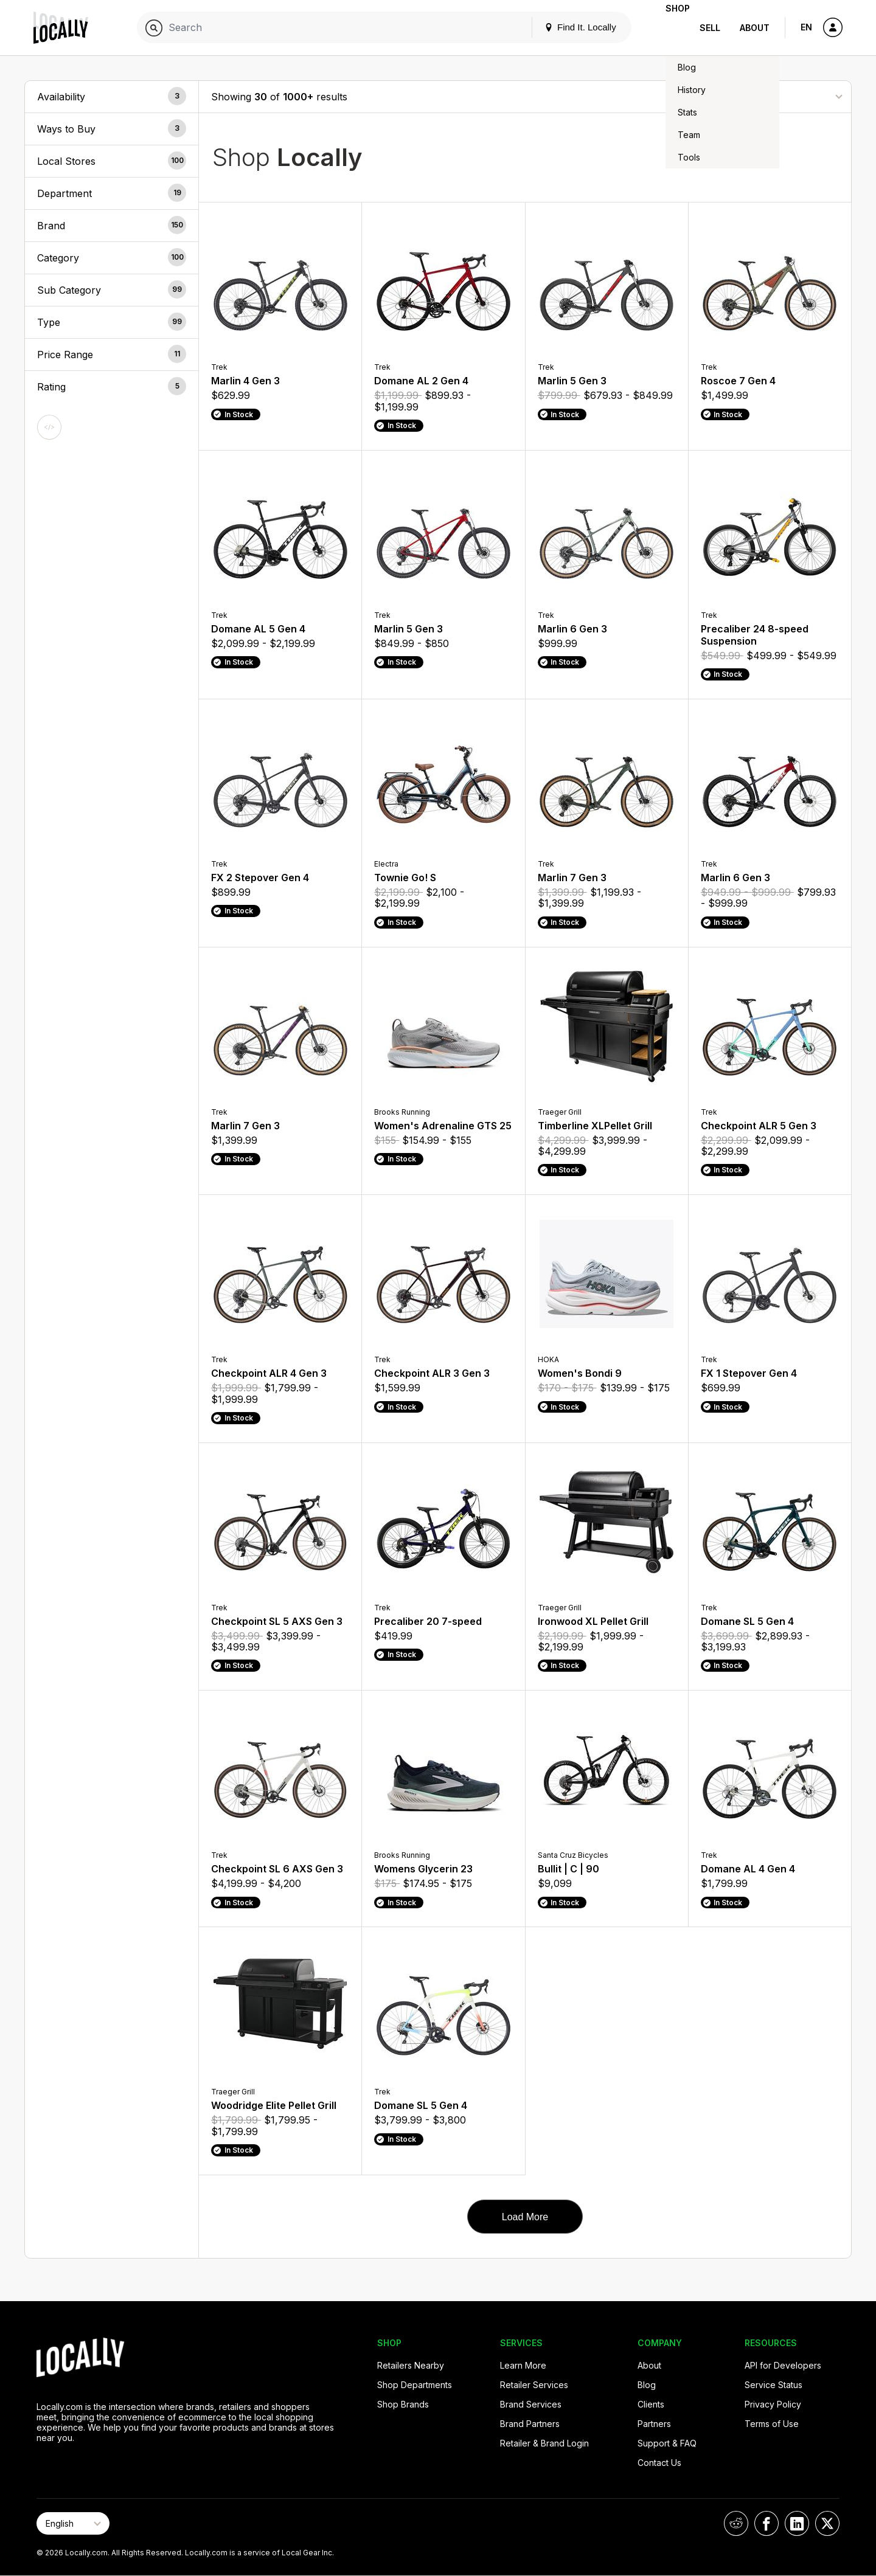  I want to click on [Locally on Facebook], so click(766, 2523).